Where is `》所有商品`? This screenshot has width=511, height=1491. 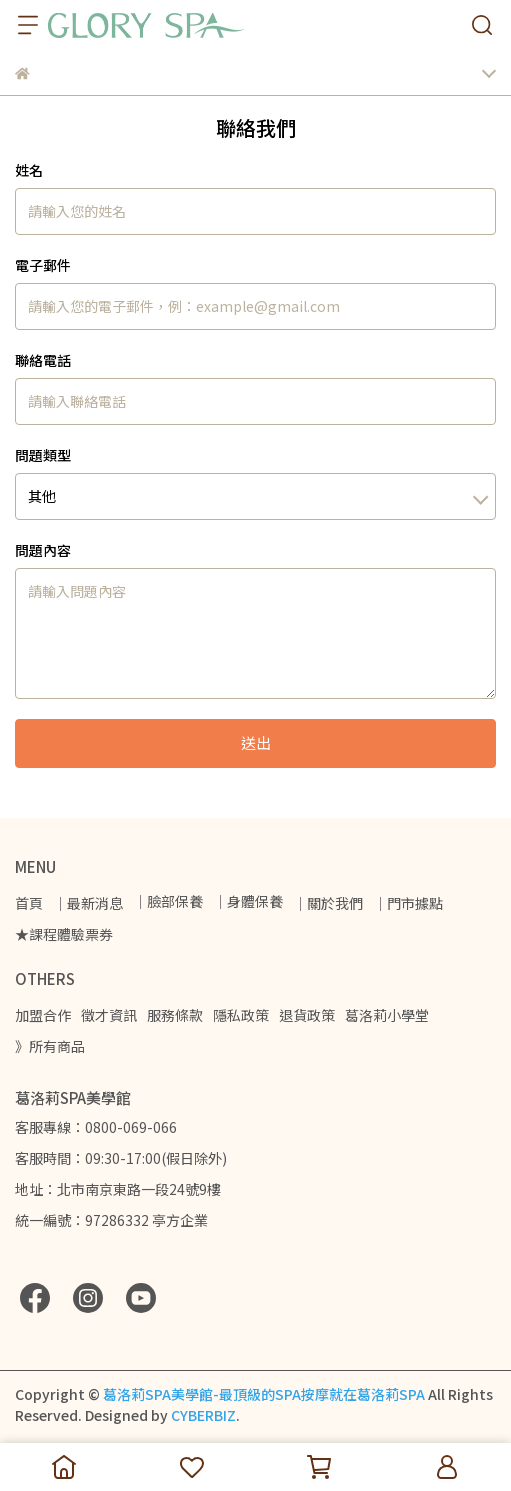
》所有商品 is located at coordinates (50, 1046).